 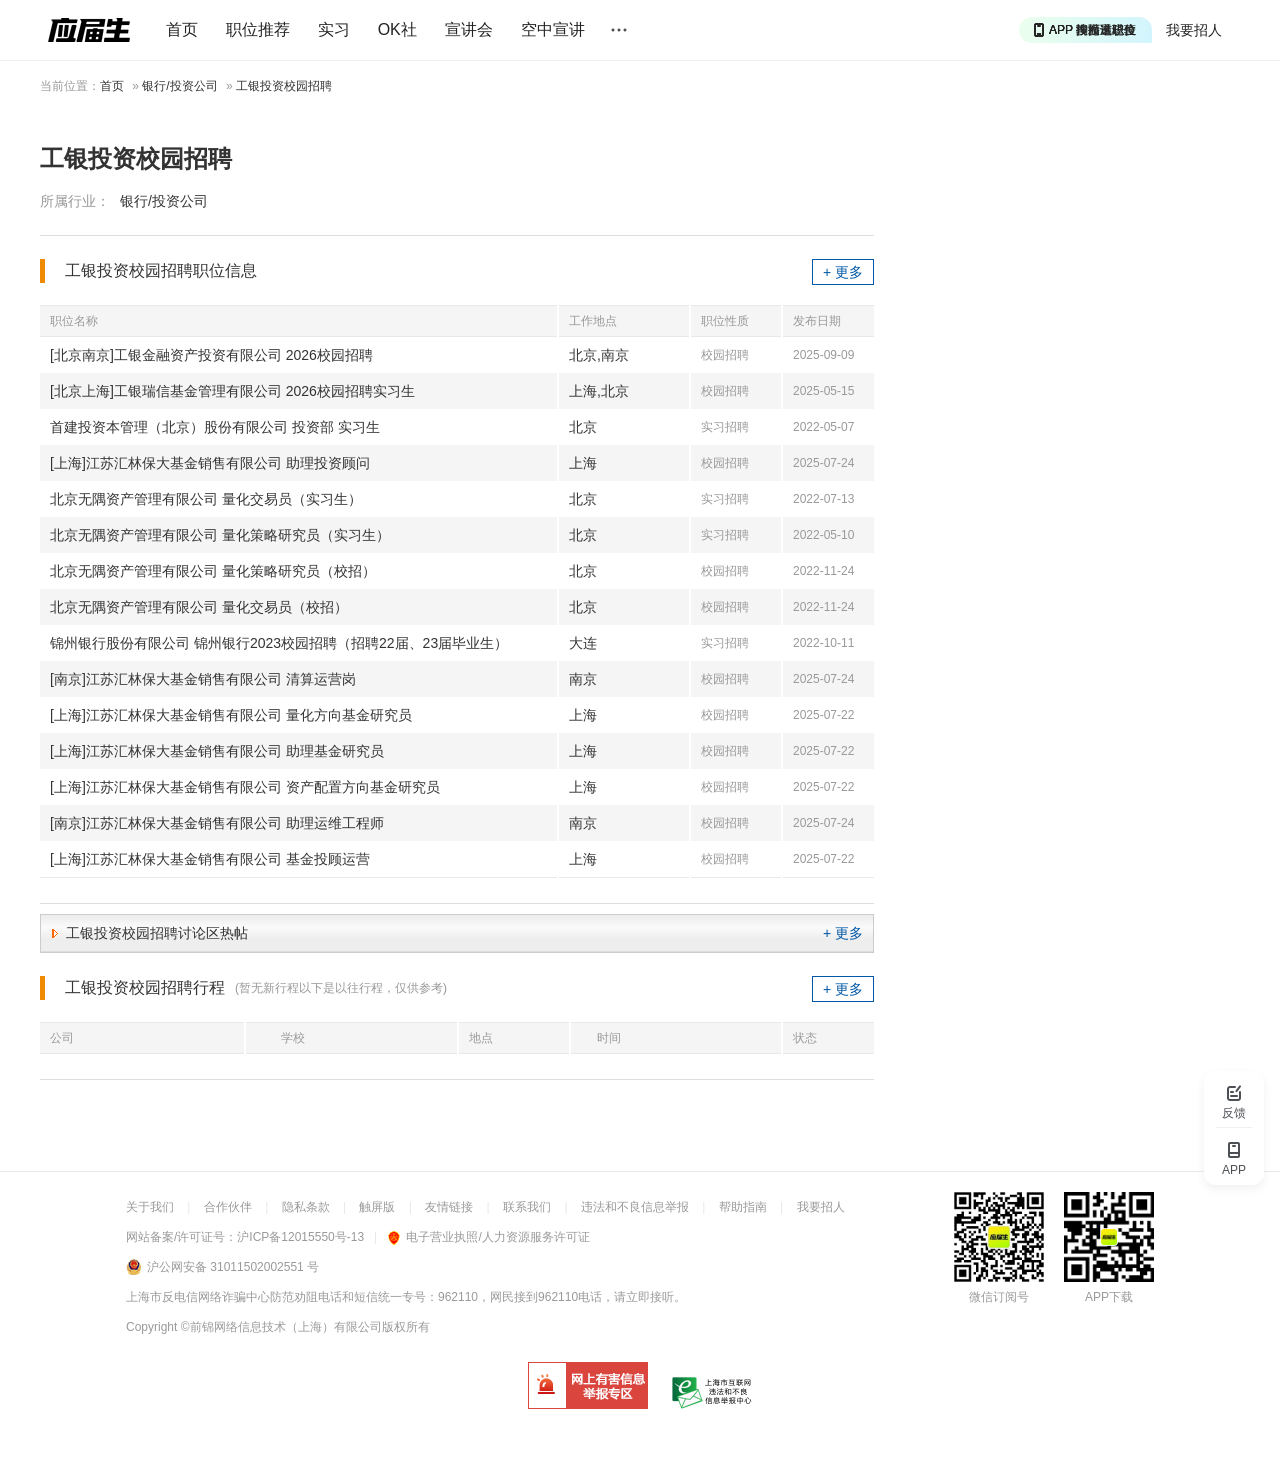 I want to click on [上海]江苏汇林保大基金销售有限公司 量化方向基金研究员, so click(x=231, y=715).